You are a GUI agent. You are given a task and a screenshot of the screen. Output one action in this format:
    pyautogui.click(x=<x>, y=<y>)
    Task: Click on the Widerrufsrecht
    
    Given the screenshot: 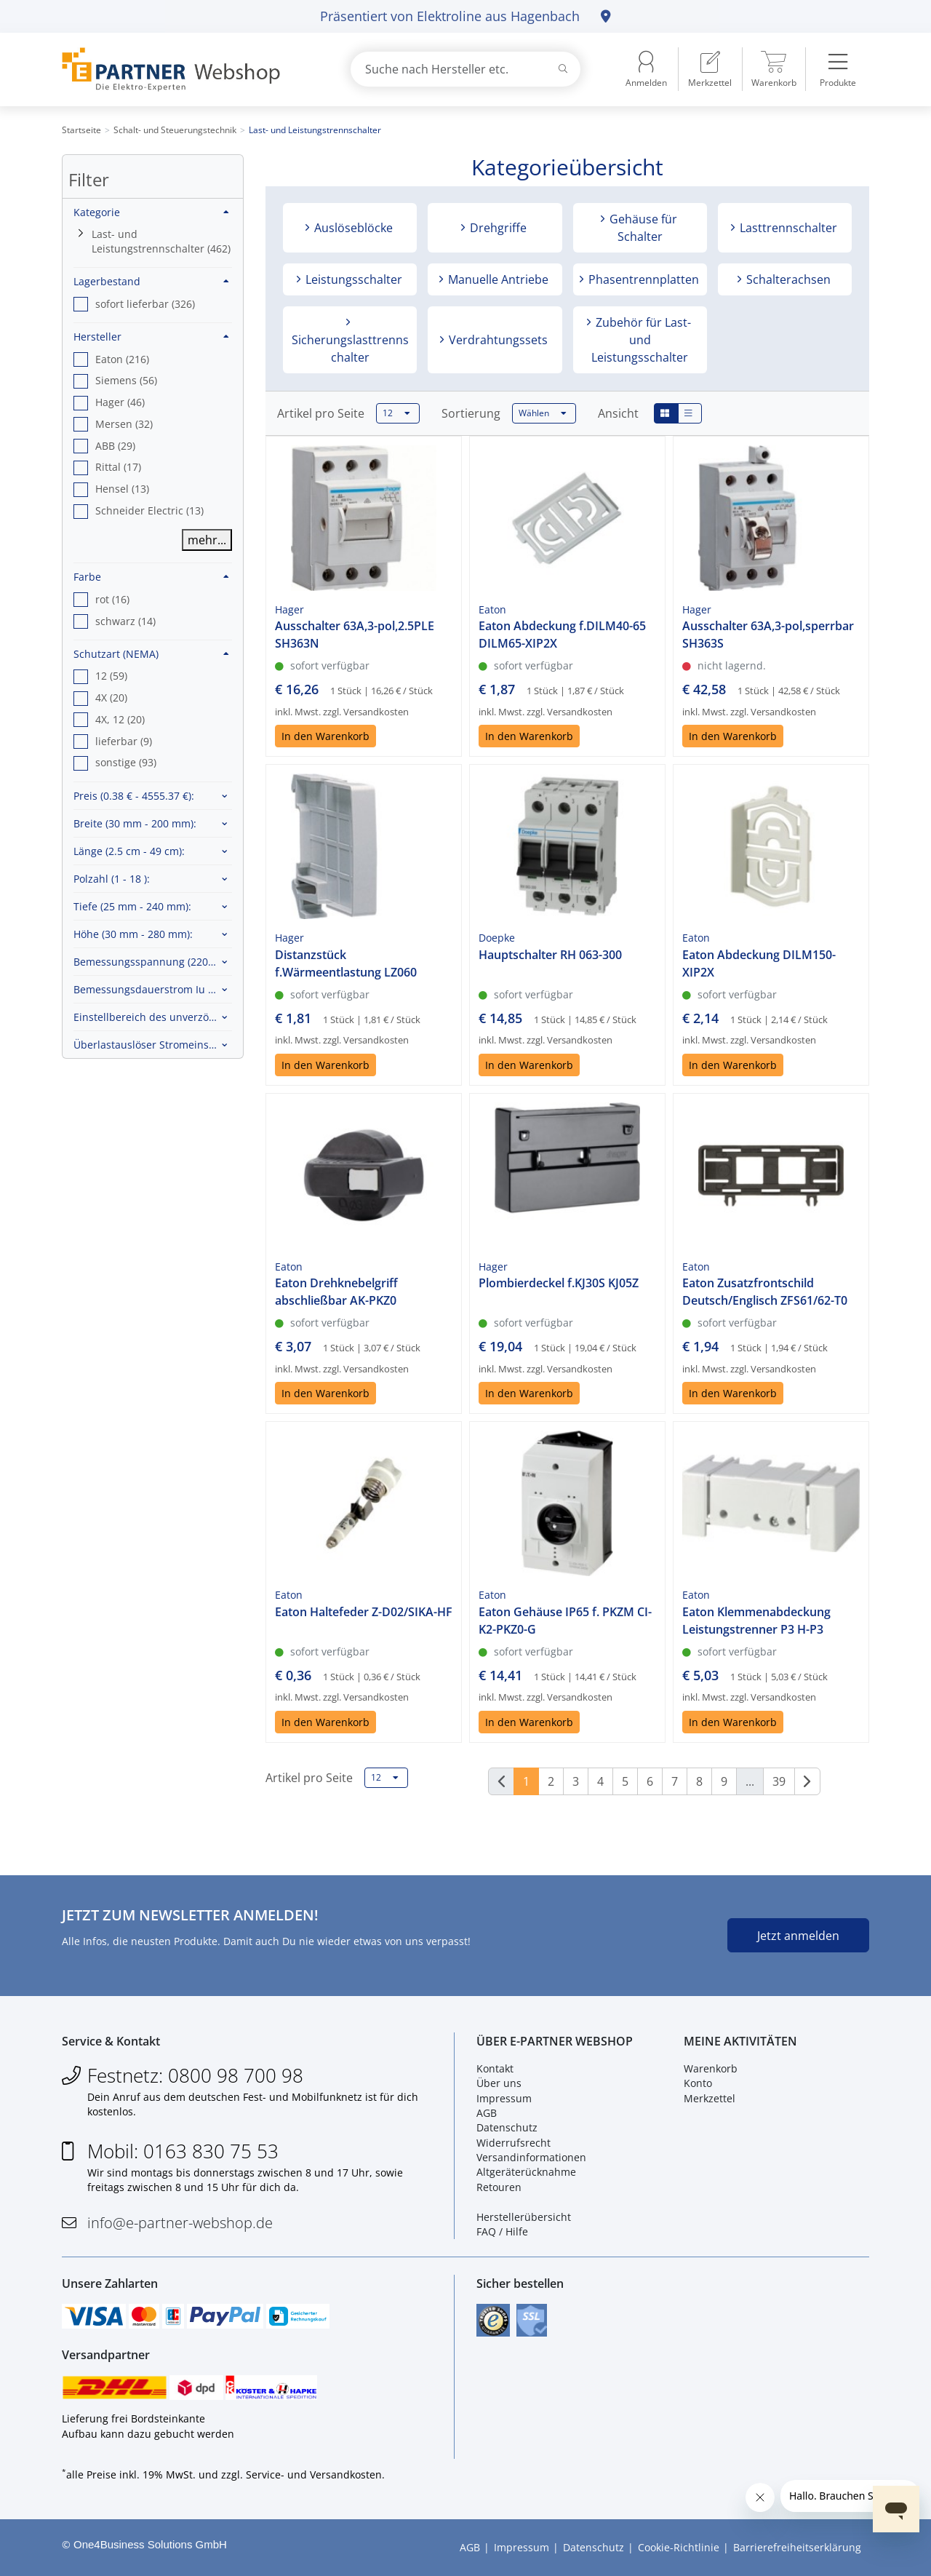 What is the action you would take?
    pyautogui.click(x=513, y=2143)
    